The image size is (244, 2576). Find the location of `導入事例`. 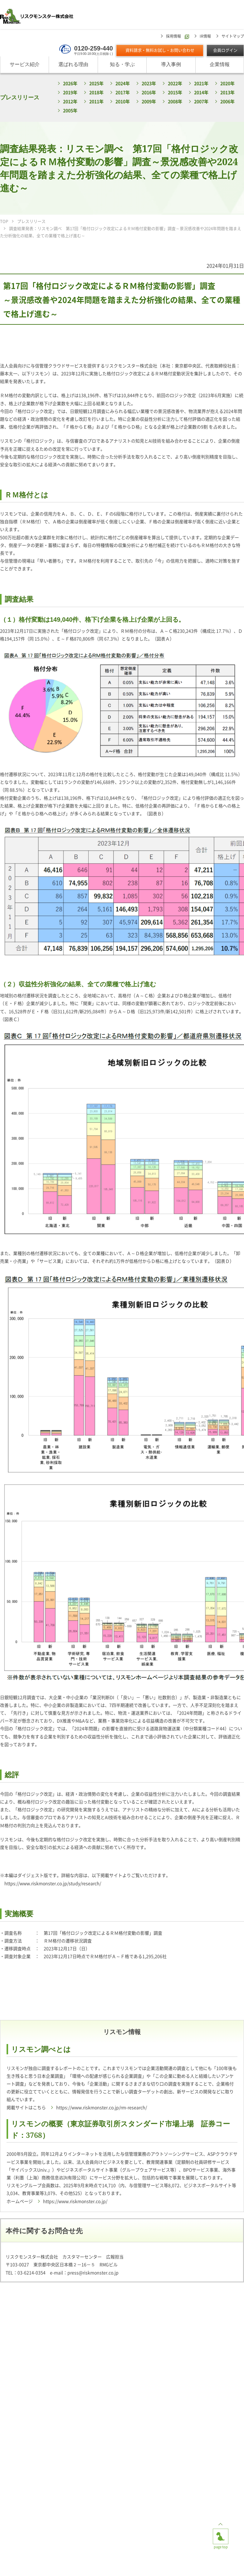

導入事例 is located at coordinates (171, 64).